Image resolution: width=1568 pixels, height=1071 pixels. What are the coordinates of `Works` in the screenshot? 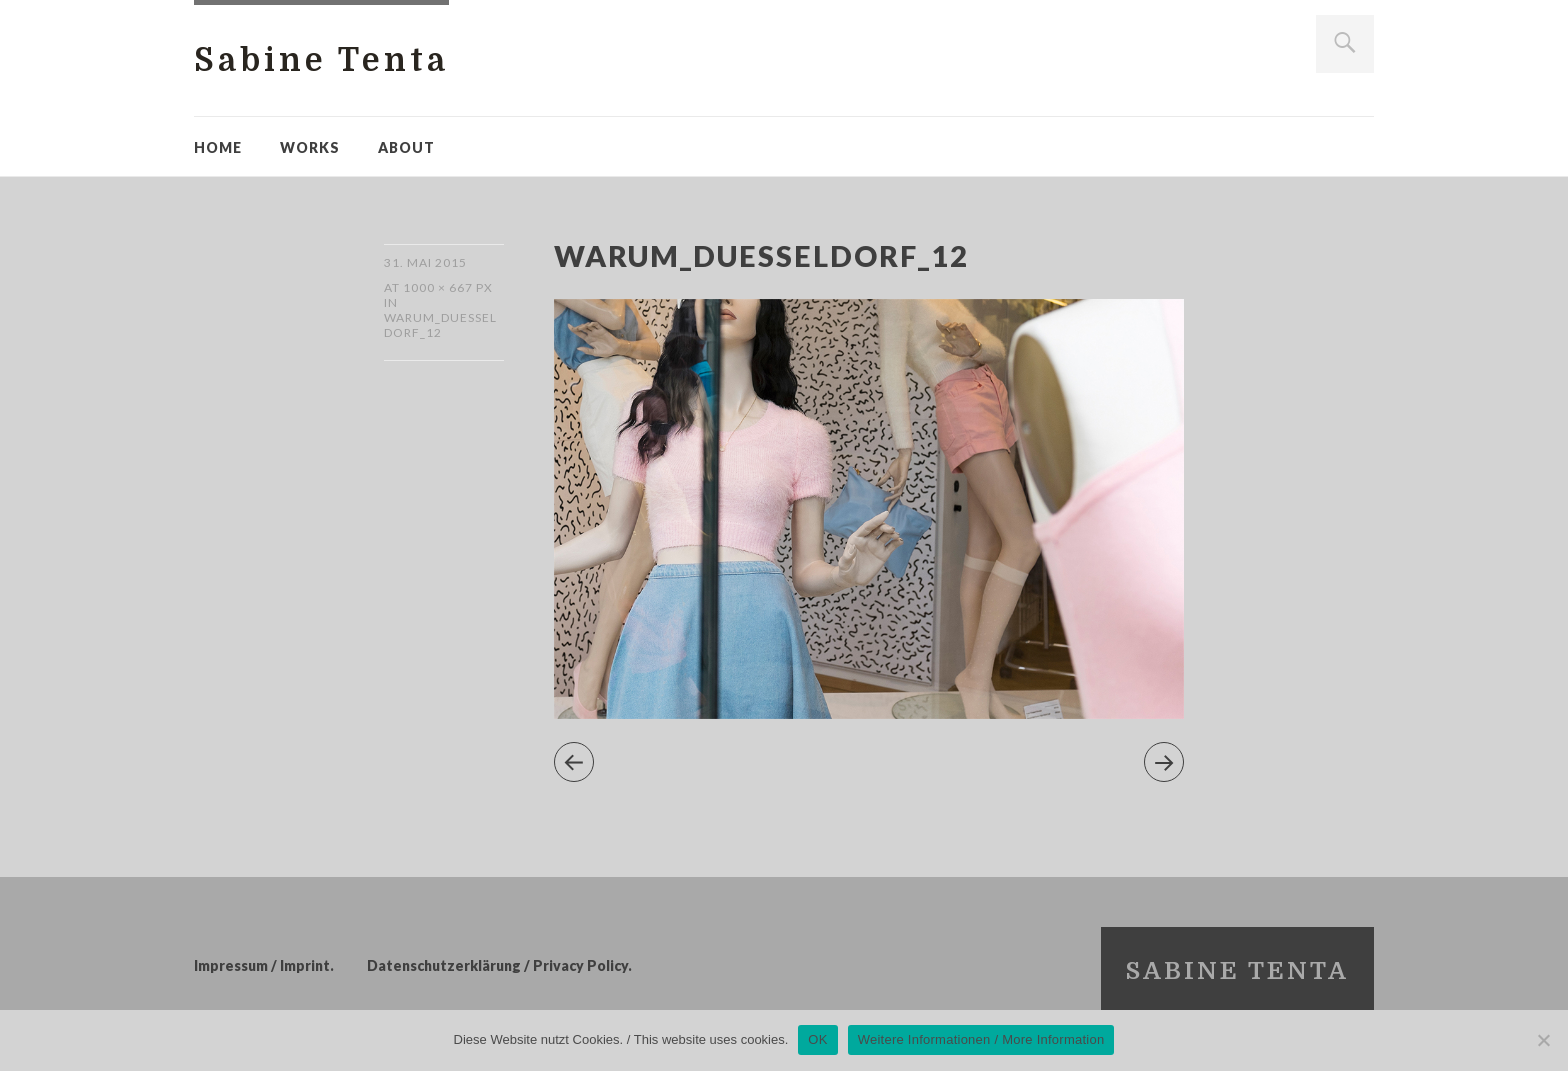 It's located at (310, 147).